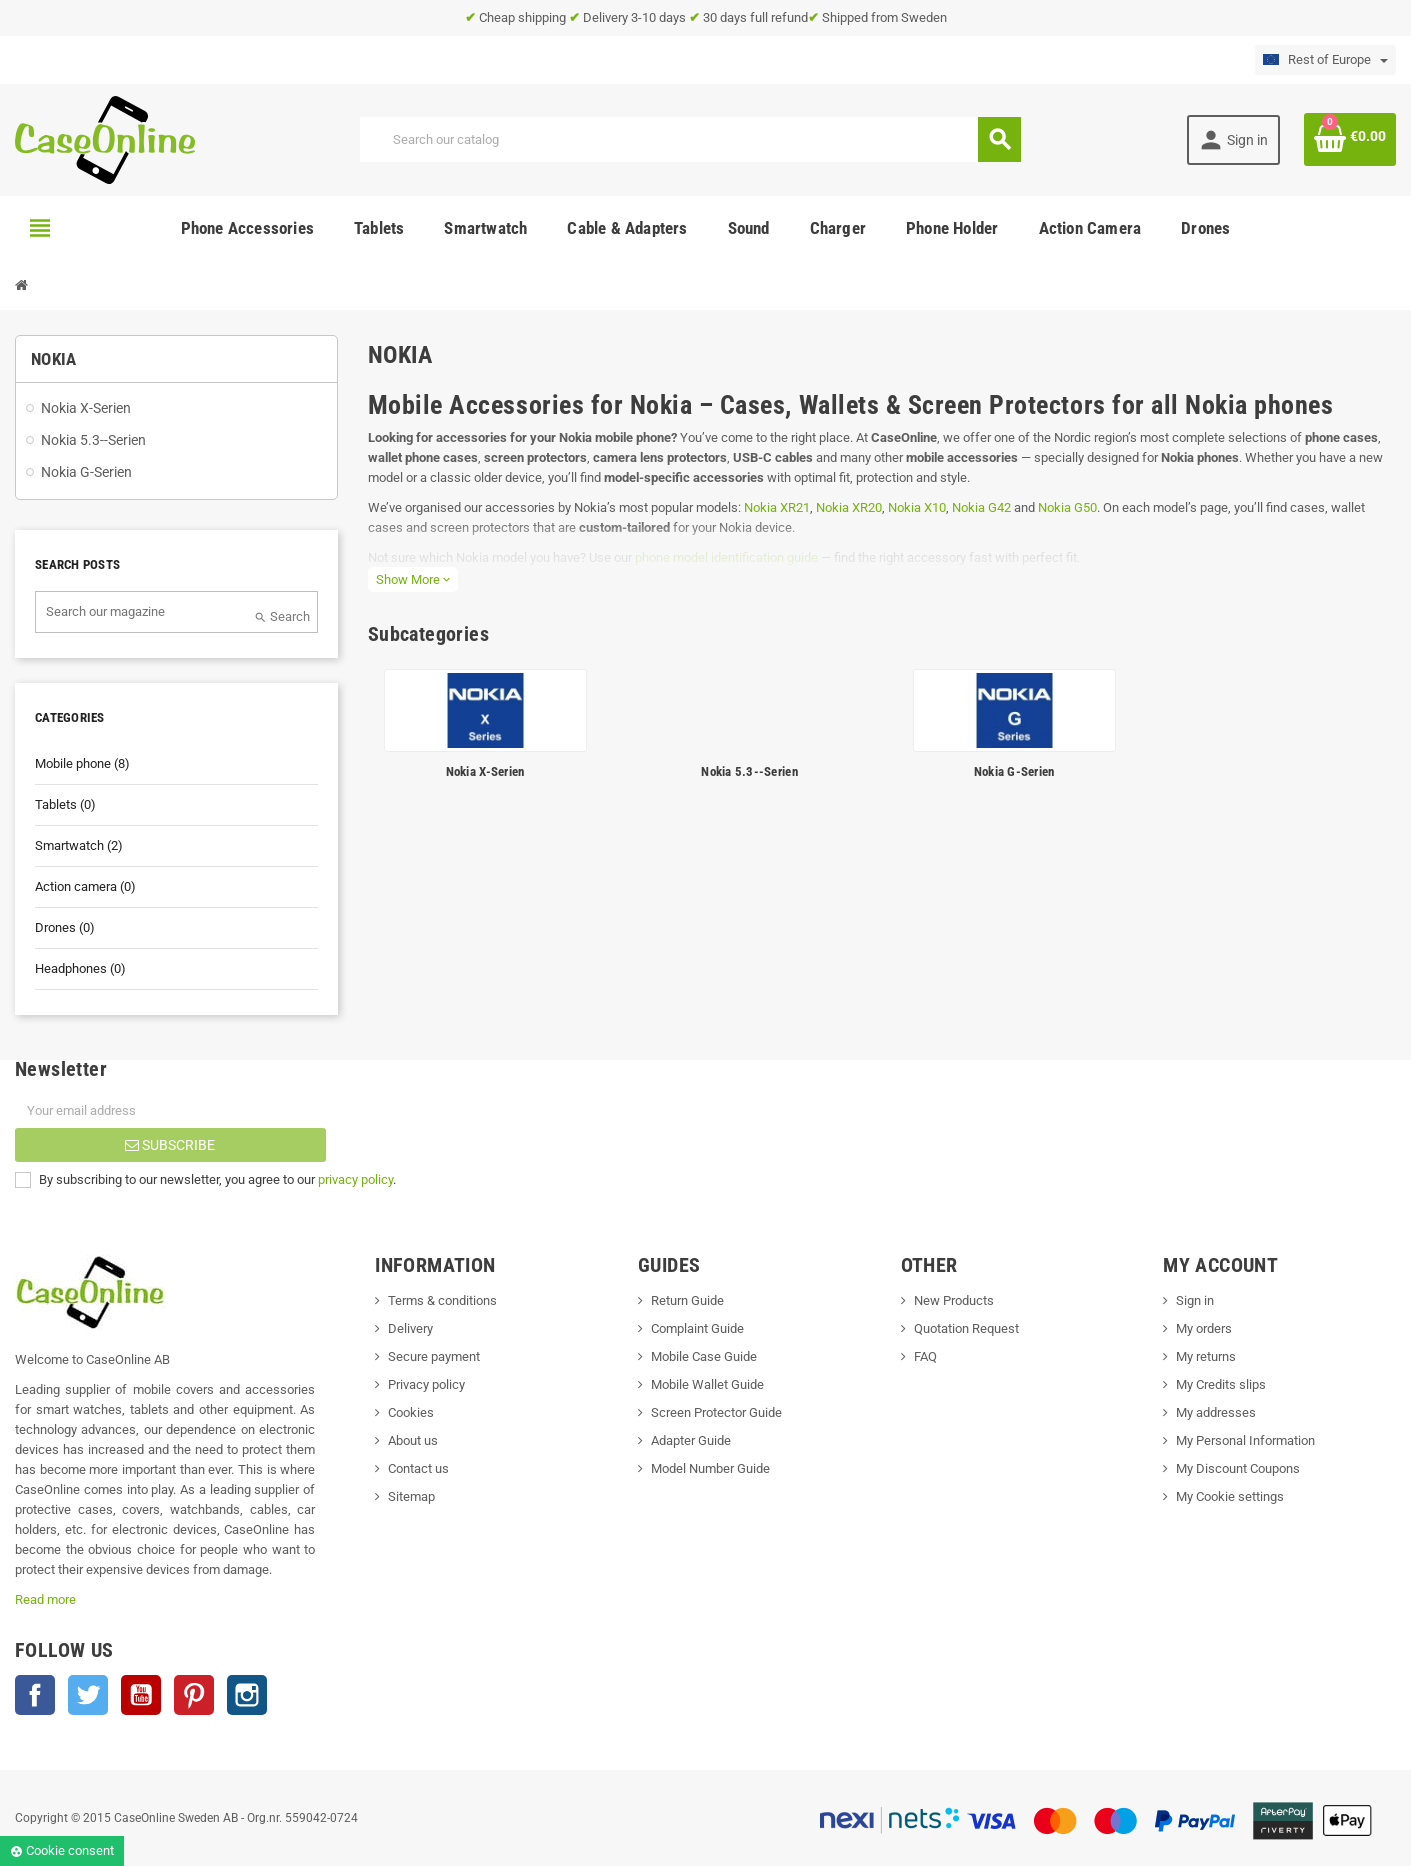 The height and width of the screenshot is (1866, 1411). I want to click on Screen Protector Guide, so click(716, 1412).